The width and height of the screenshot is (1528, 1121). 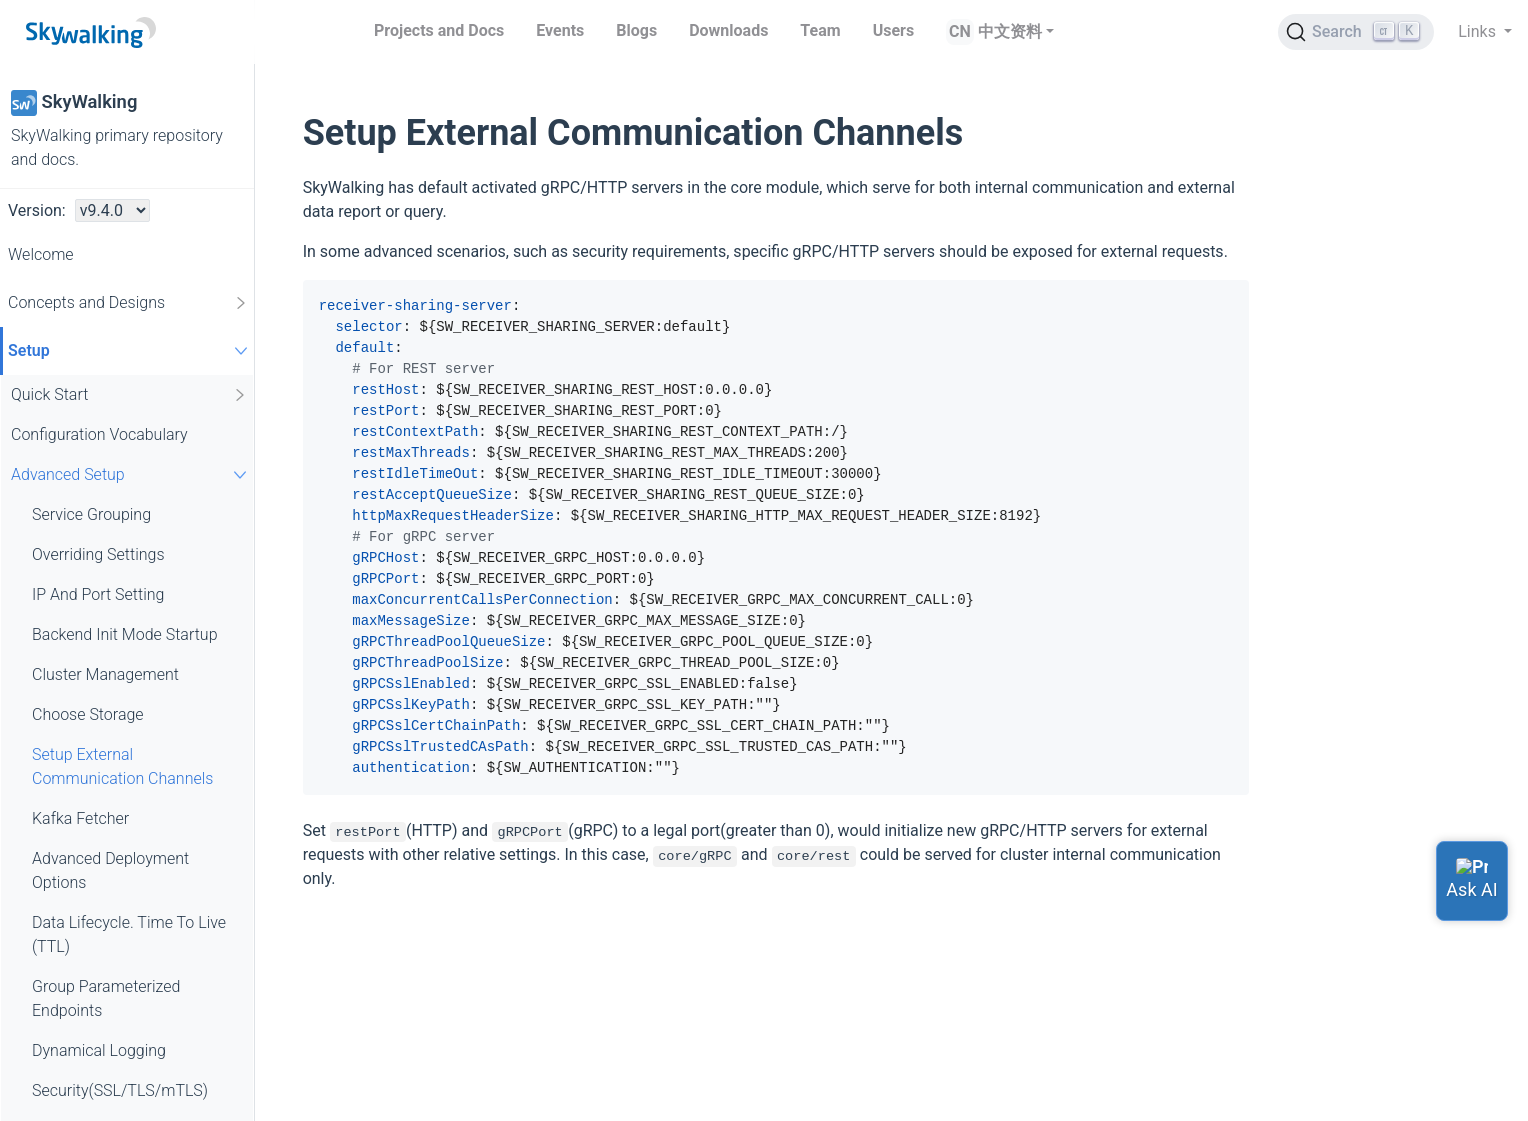 I want to click on Cluster Management, so click(x=105, y=674).